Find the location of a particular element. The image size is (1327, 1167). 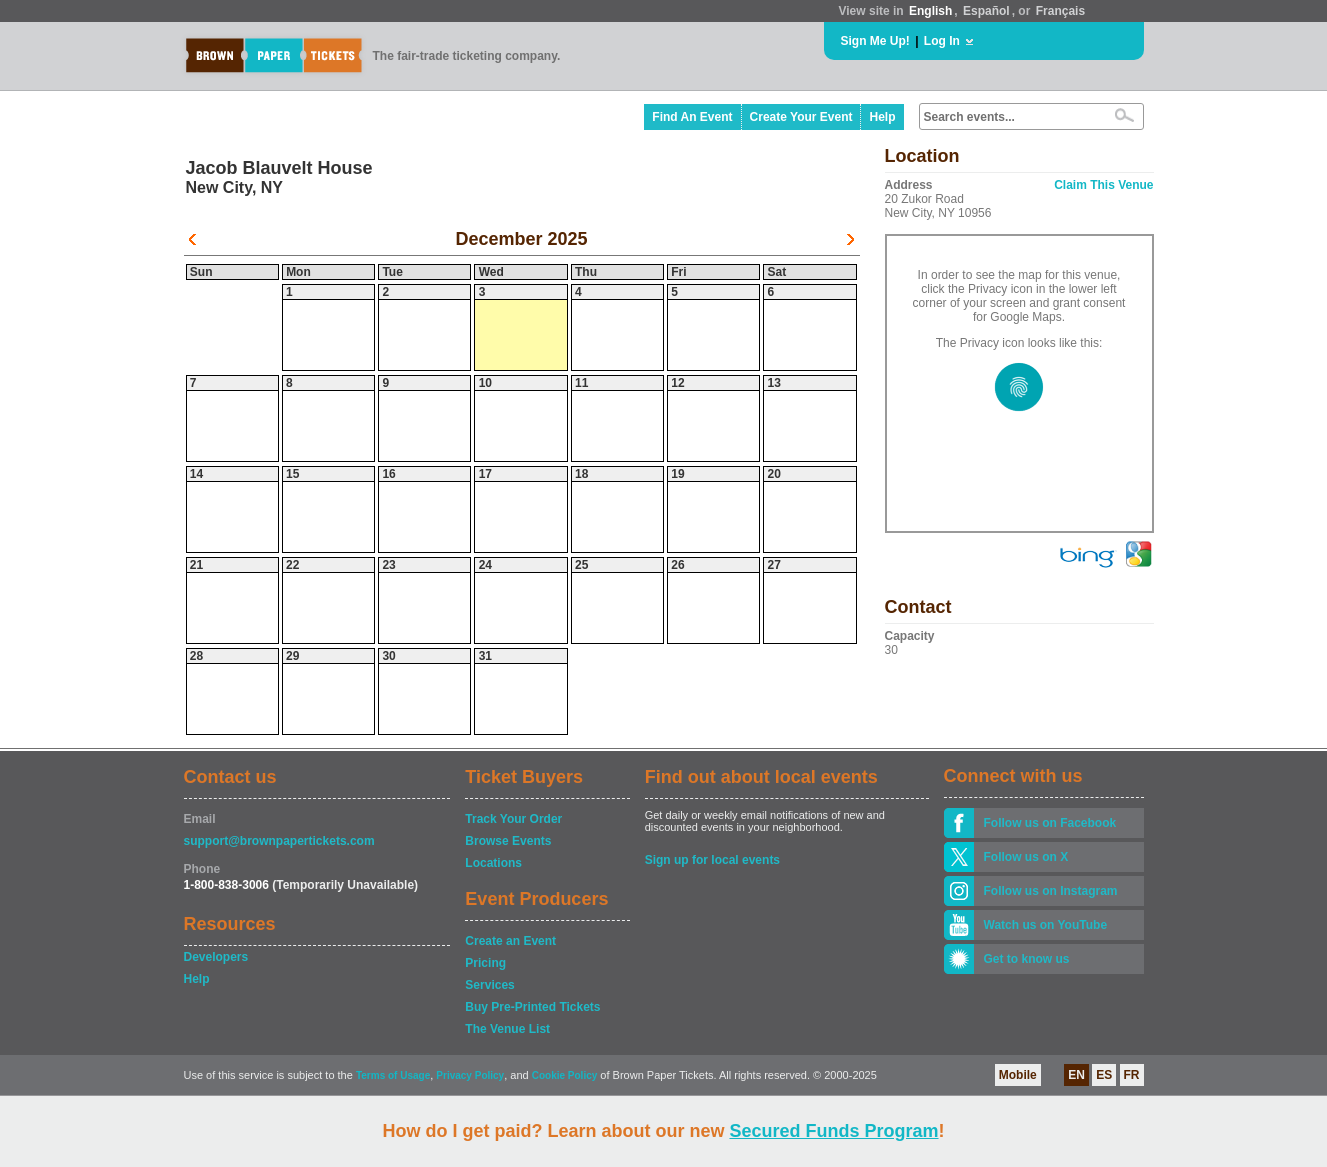

Browse Events is located at coordinates (508, 841).